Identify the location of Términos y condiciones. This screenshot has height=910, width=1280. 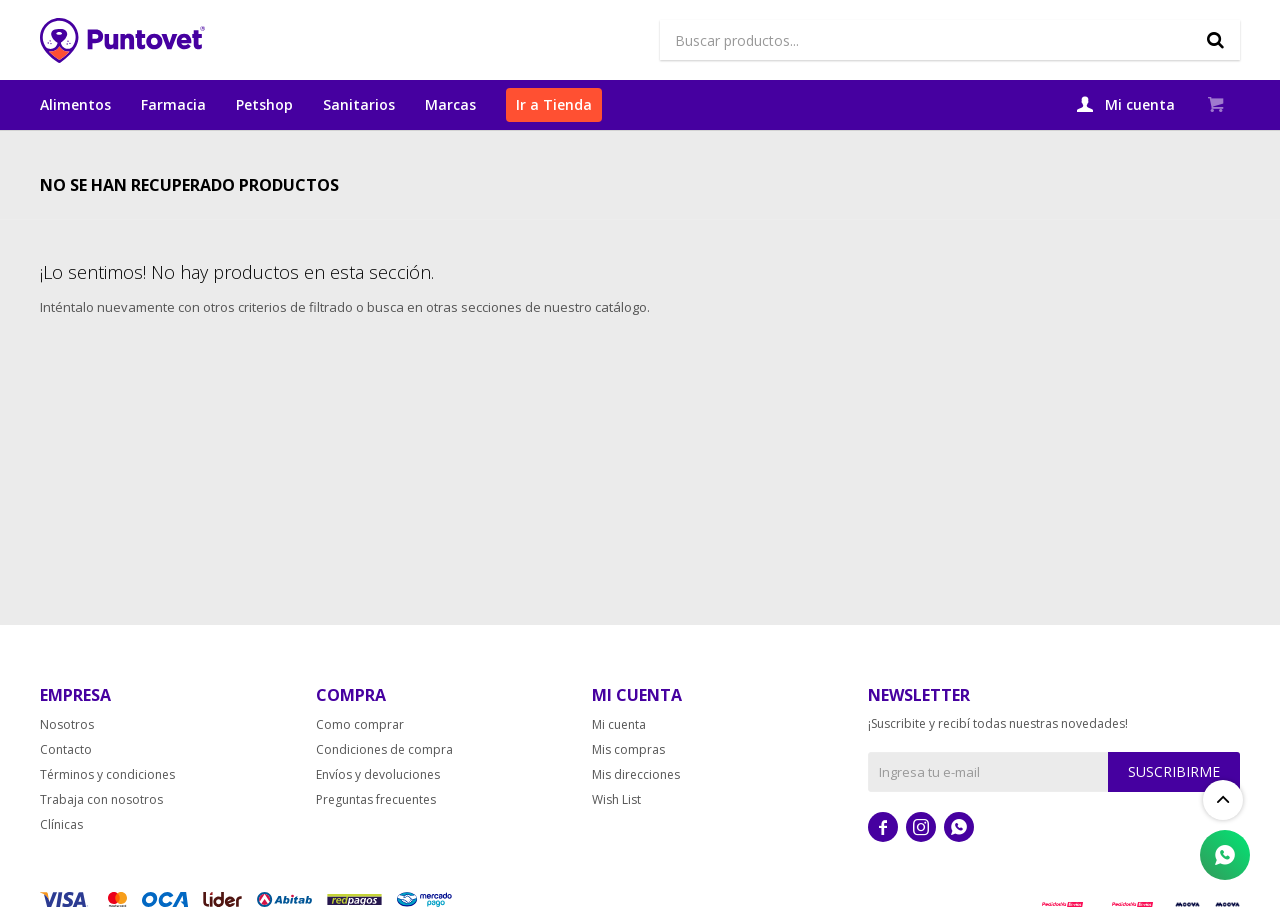
(107, 807).